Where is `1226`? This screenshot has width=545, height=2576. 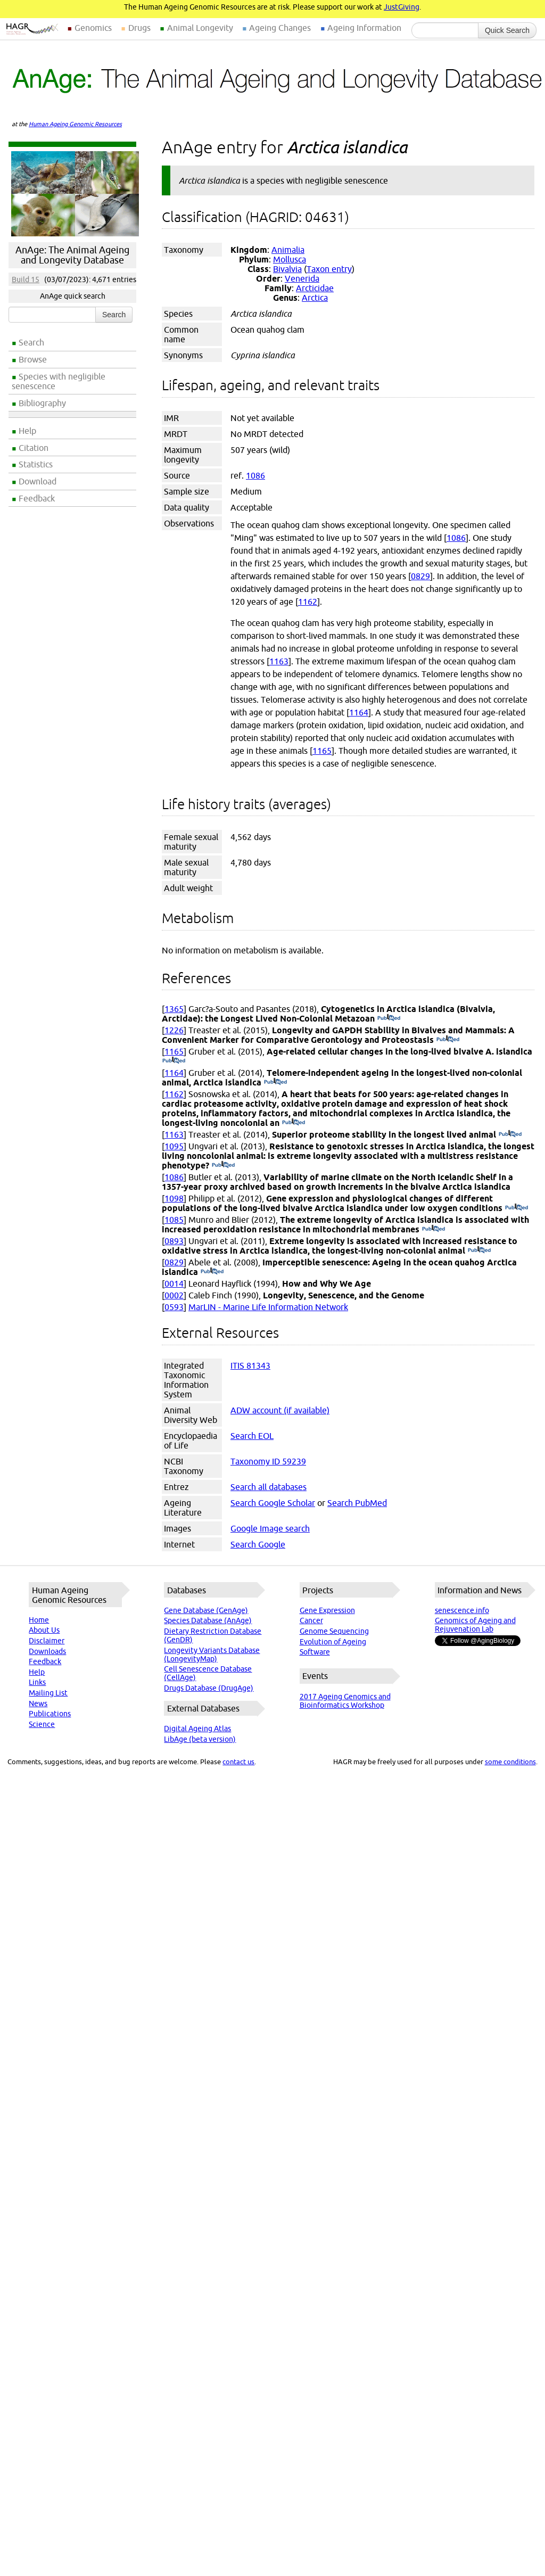 1226 is located at coordinates (174, 1030).